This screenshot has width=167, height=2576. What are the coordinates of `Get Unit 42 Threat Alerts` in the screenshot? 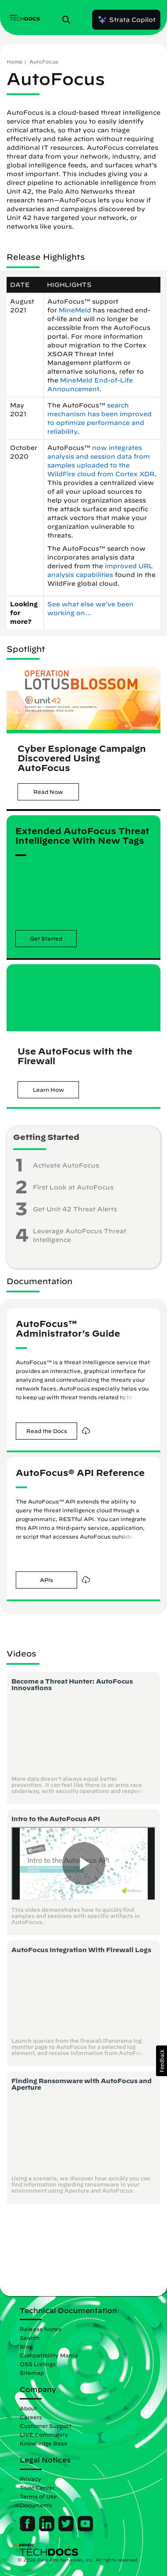 It's located at (75, 1209).